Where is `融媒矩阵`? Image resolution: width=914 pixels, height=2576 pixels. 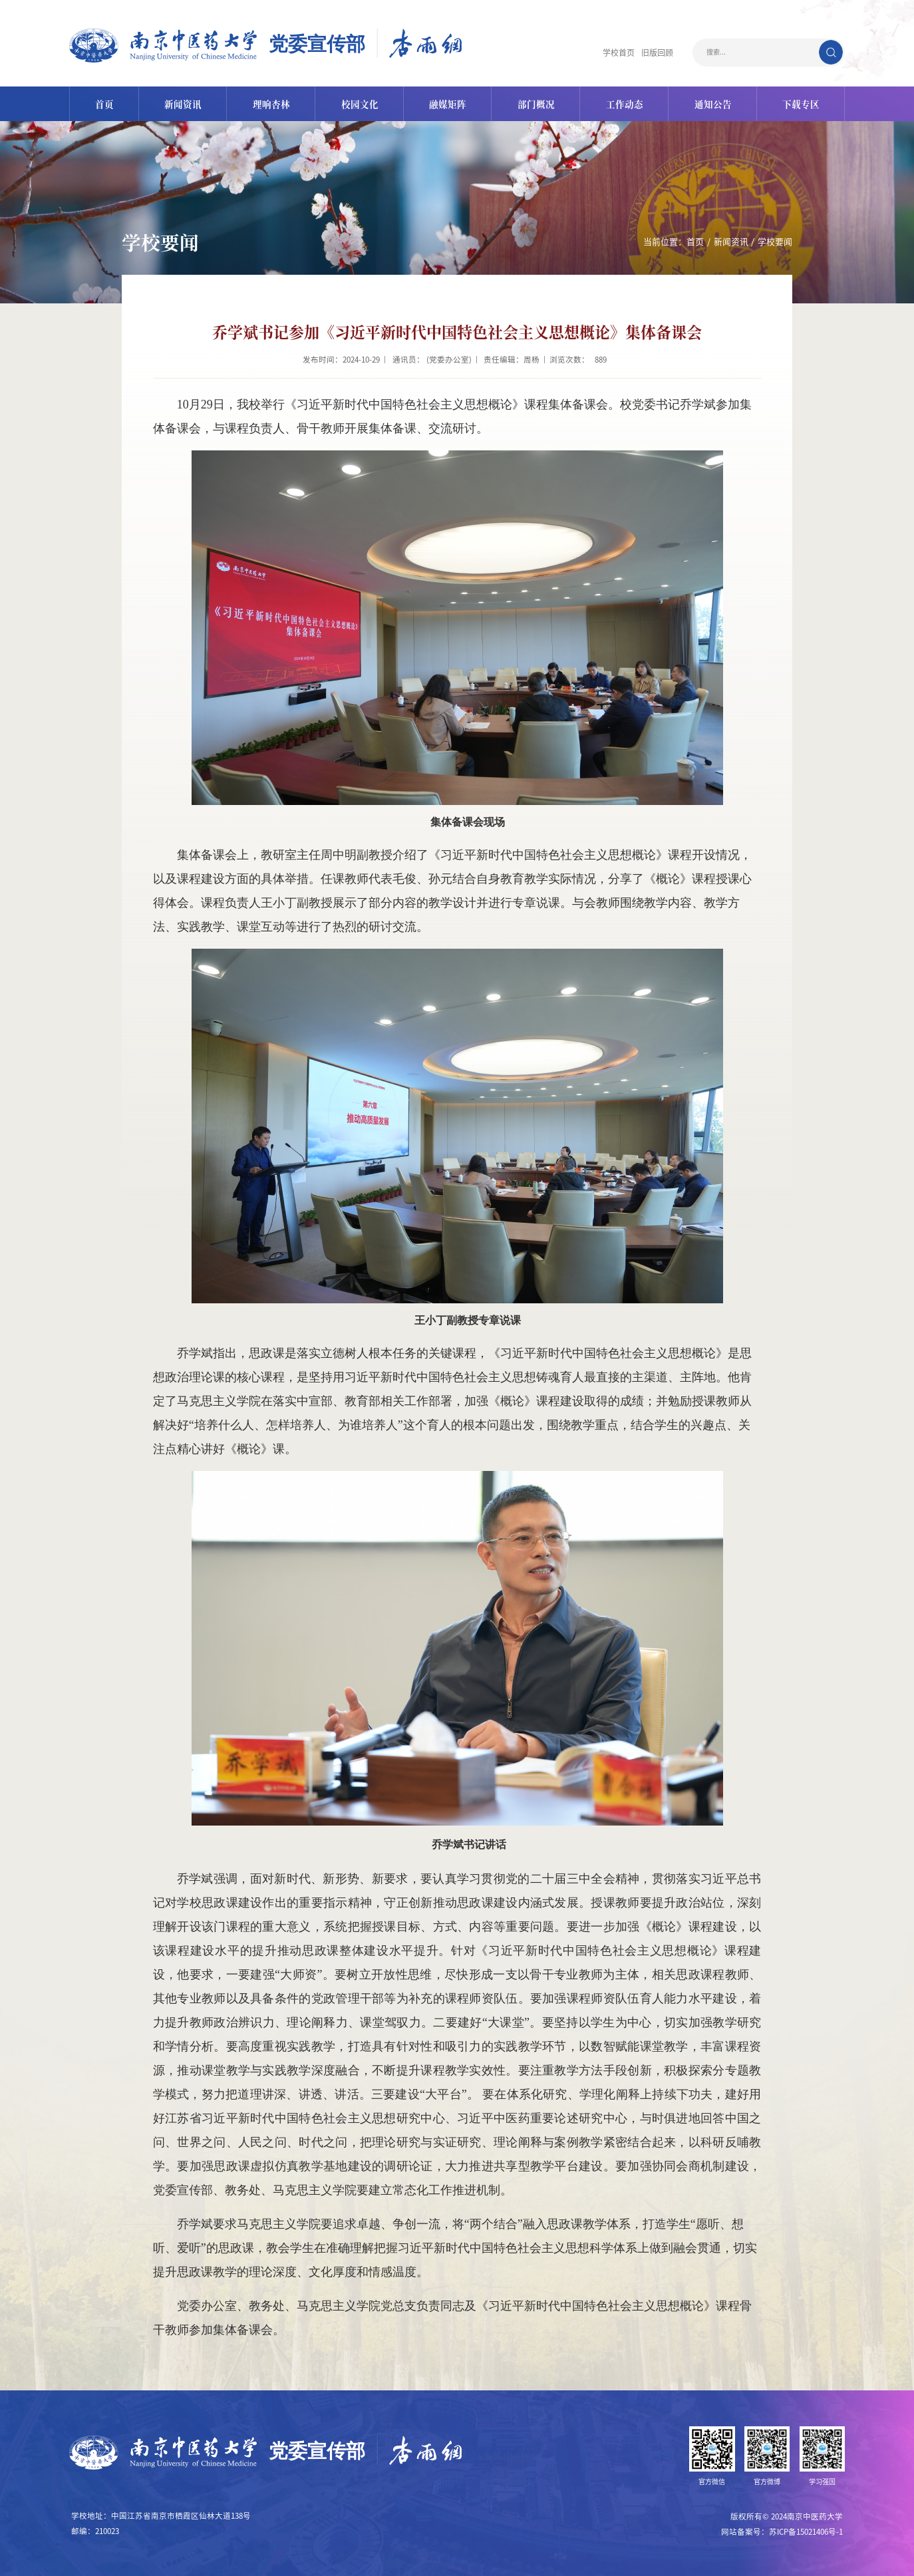 融媒矩阵 is located at coordinates (448, 102).